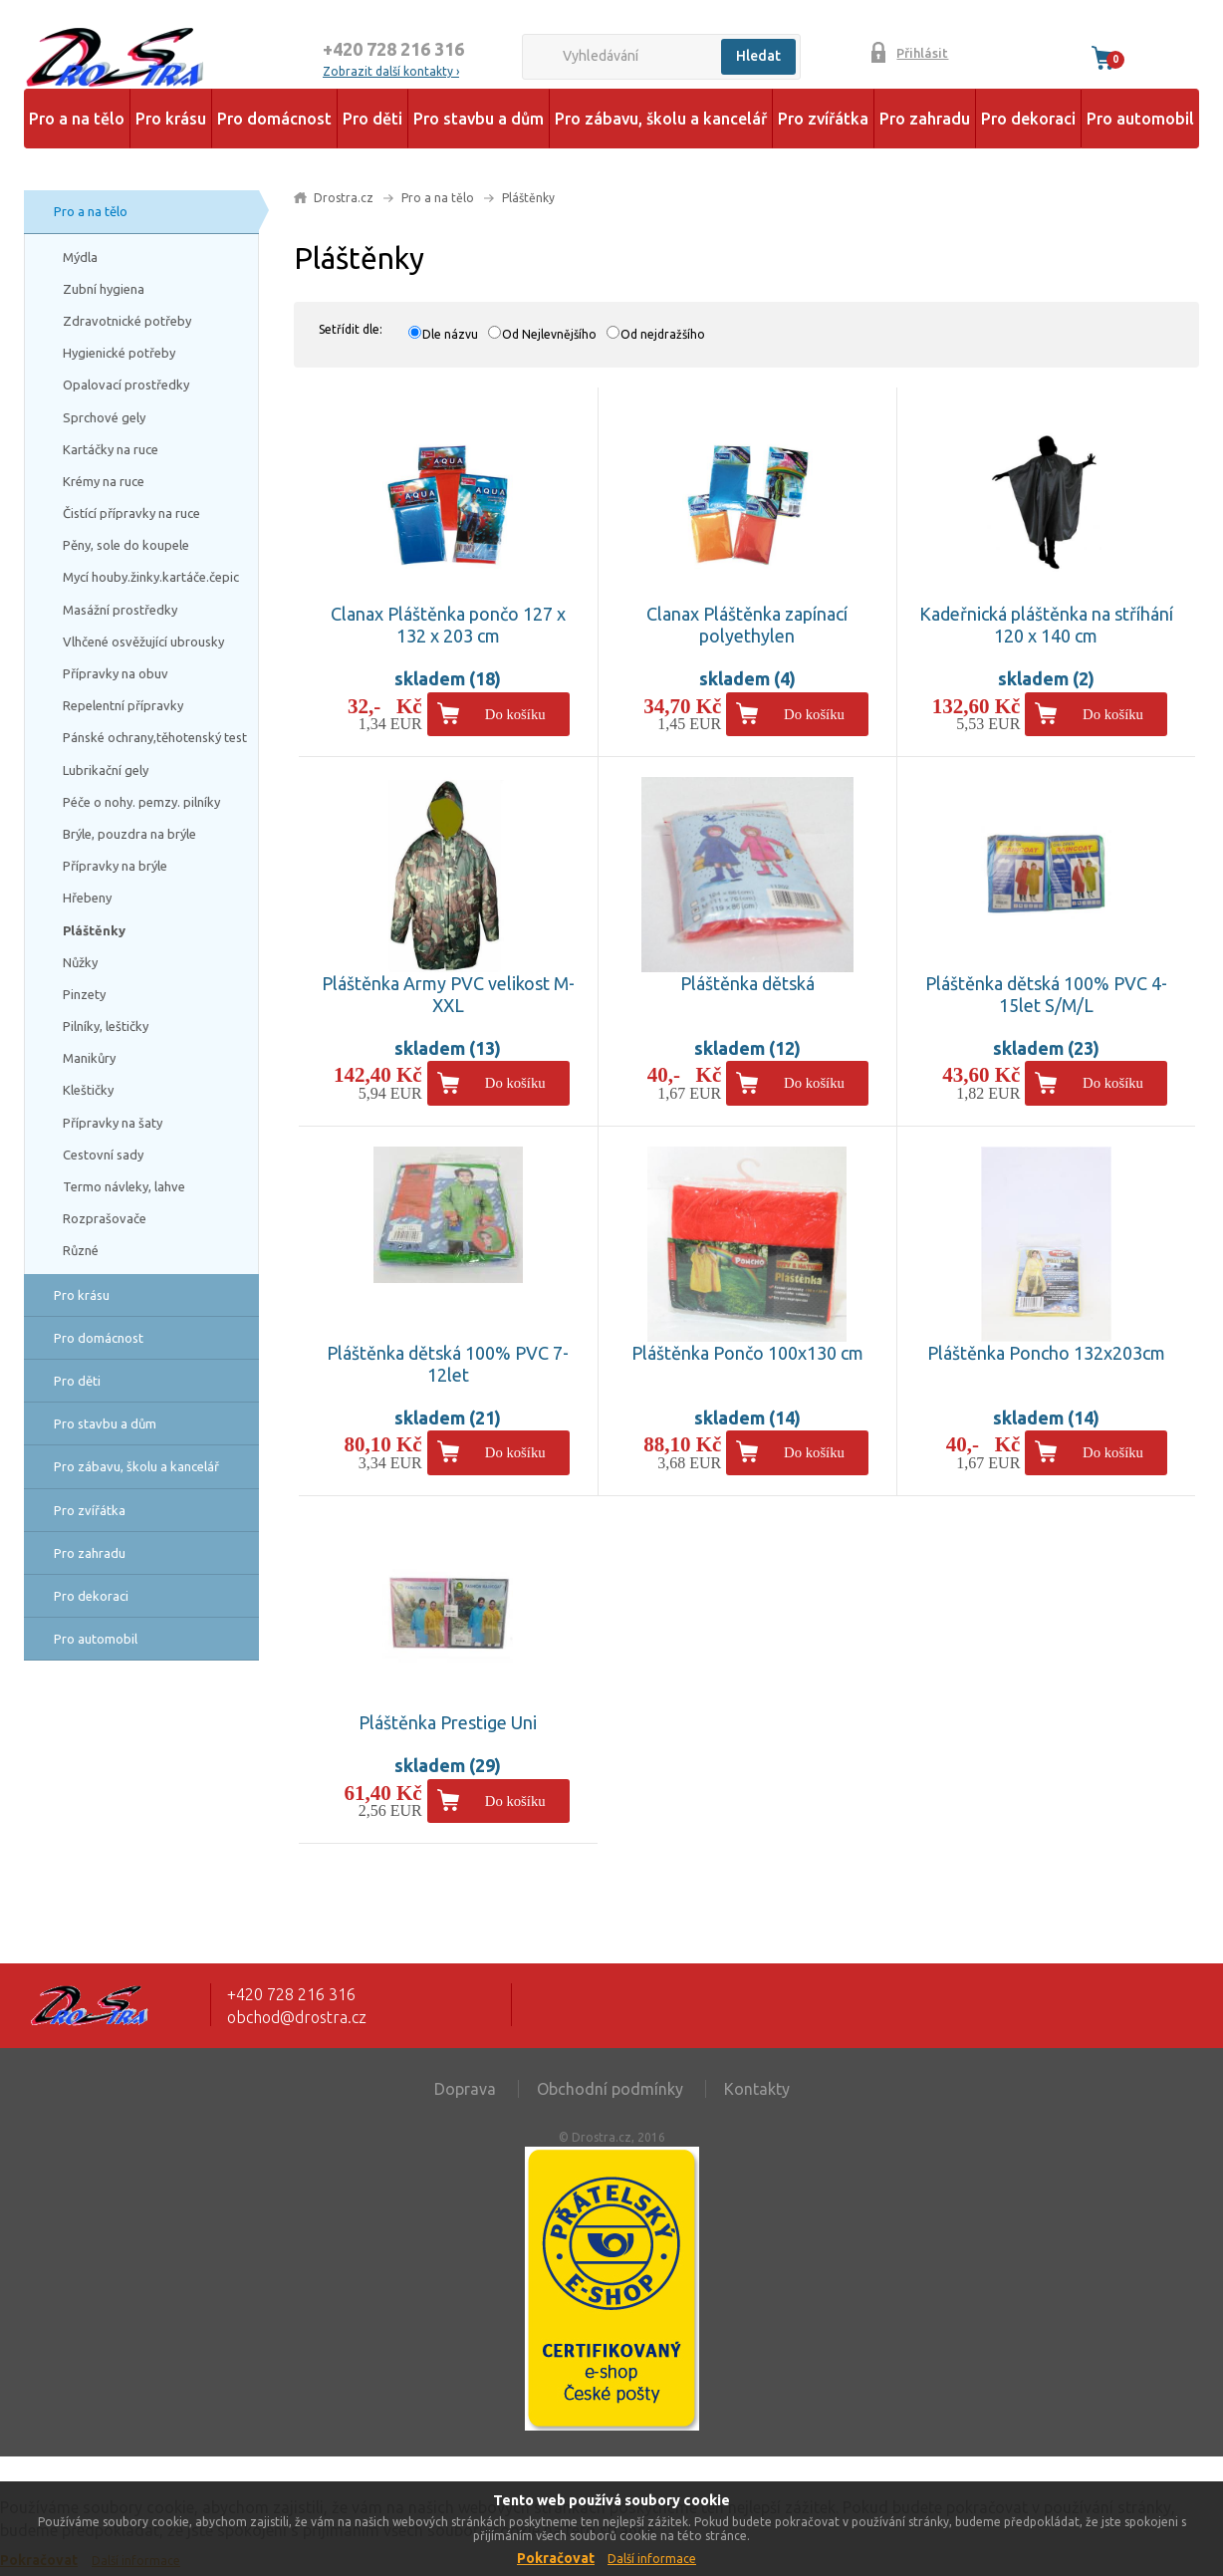 Image resolution: width=1223 pixels, height=2576 pixels. Describe the element at coordinates (123, 705) in the screenshot. I see `Repelentní přípravky` at that location.